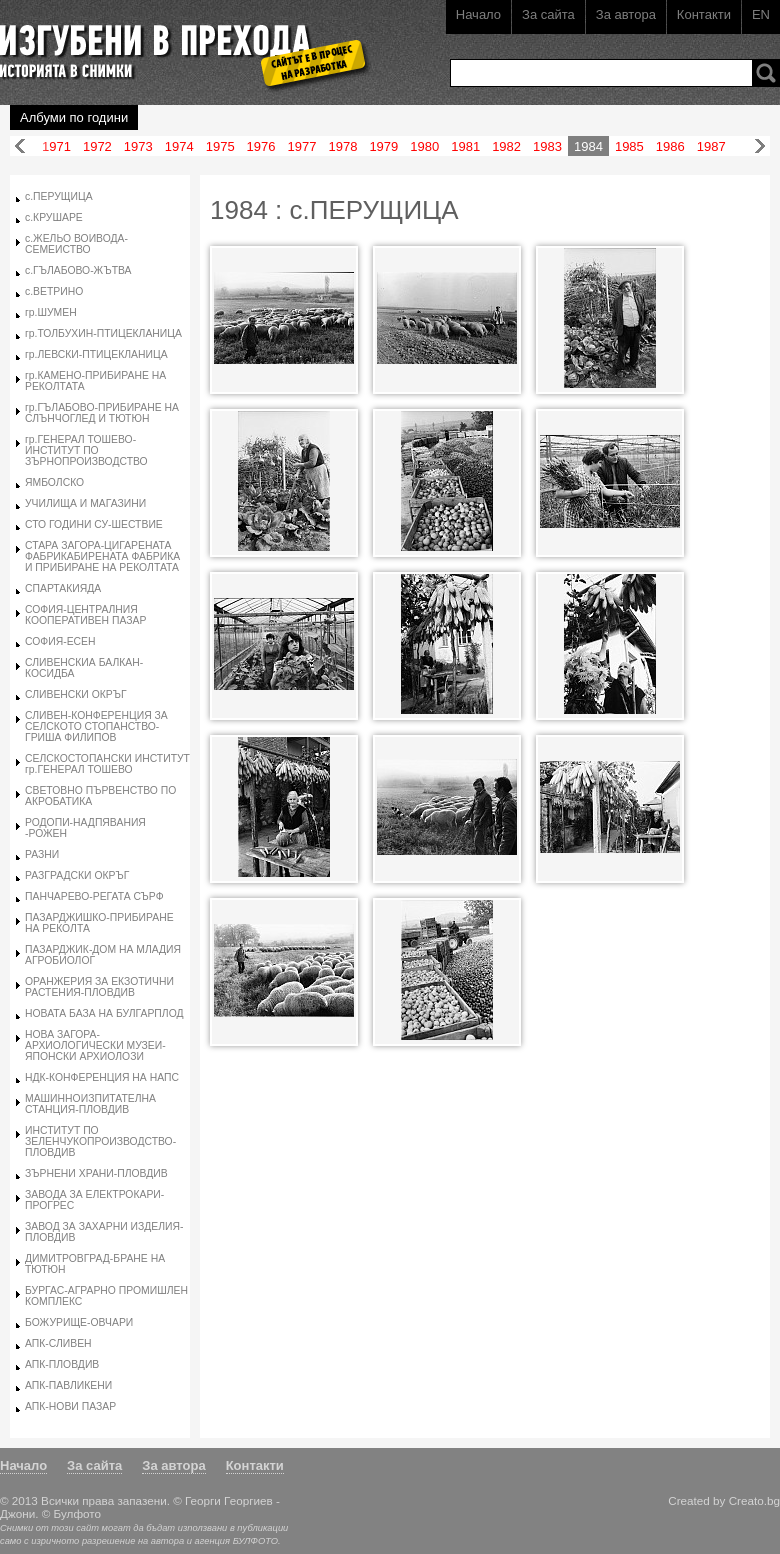 This screenshot has height=1554, width=780. Describe the element at coordinates (78, 270) in the screenshot. I see `с.ГЪЛАБОВО-ЖЪТВА` at that location.